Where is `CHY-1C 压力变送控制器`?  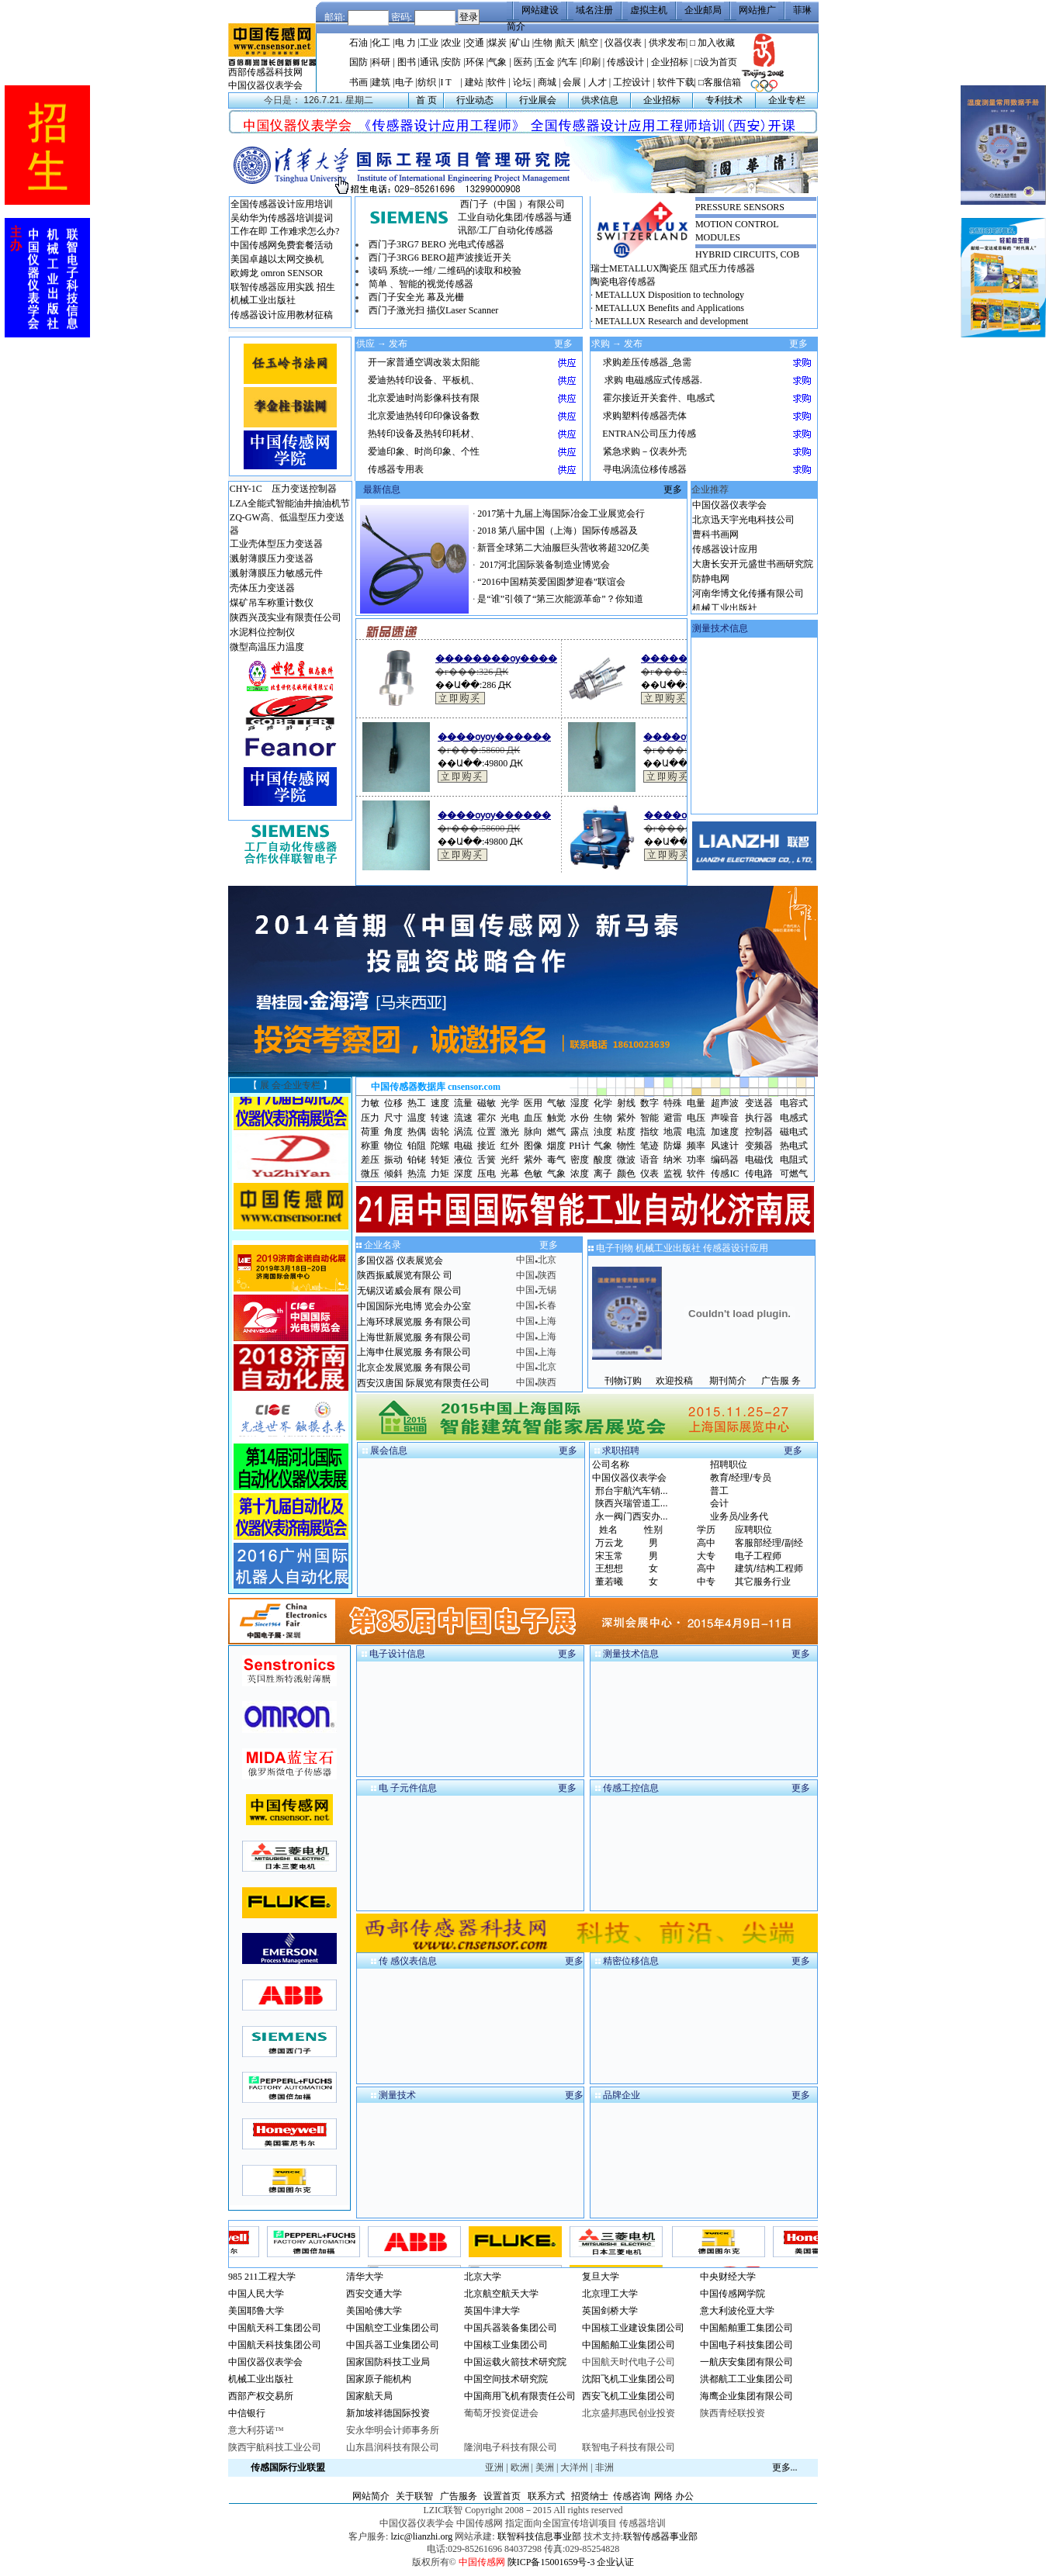 CHY-1C 压力变送控制器 is located at coordinates (283, 488).